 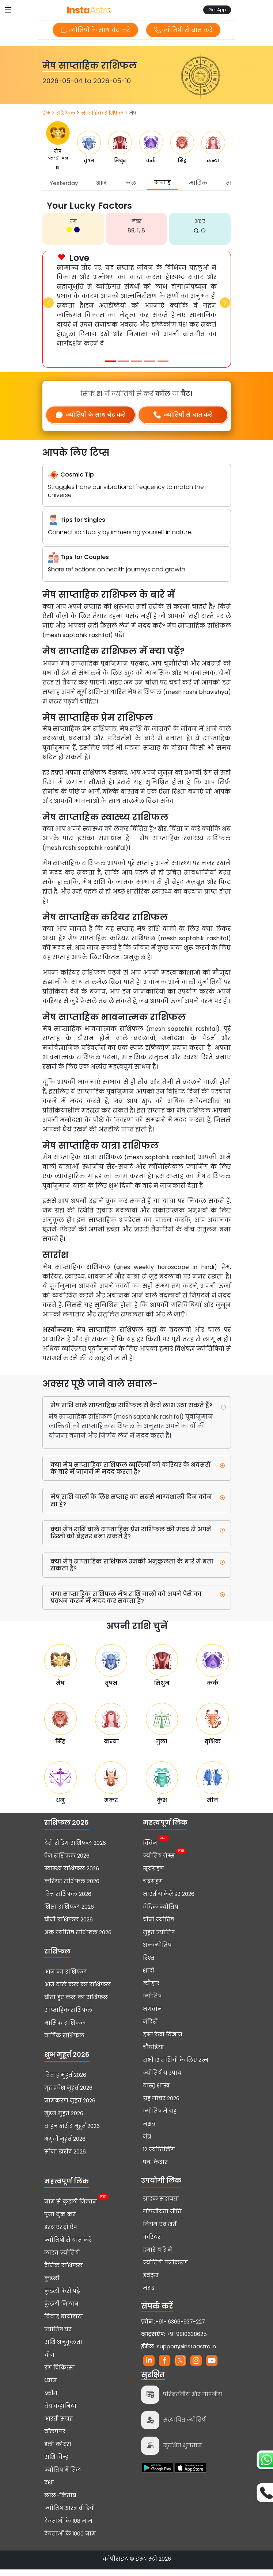 I want to click on देवताओं के 1000 नाम, so click(x=70, y=2540).